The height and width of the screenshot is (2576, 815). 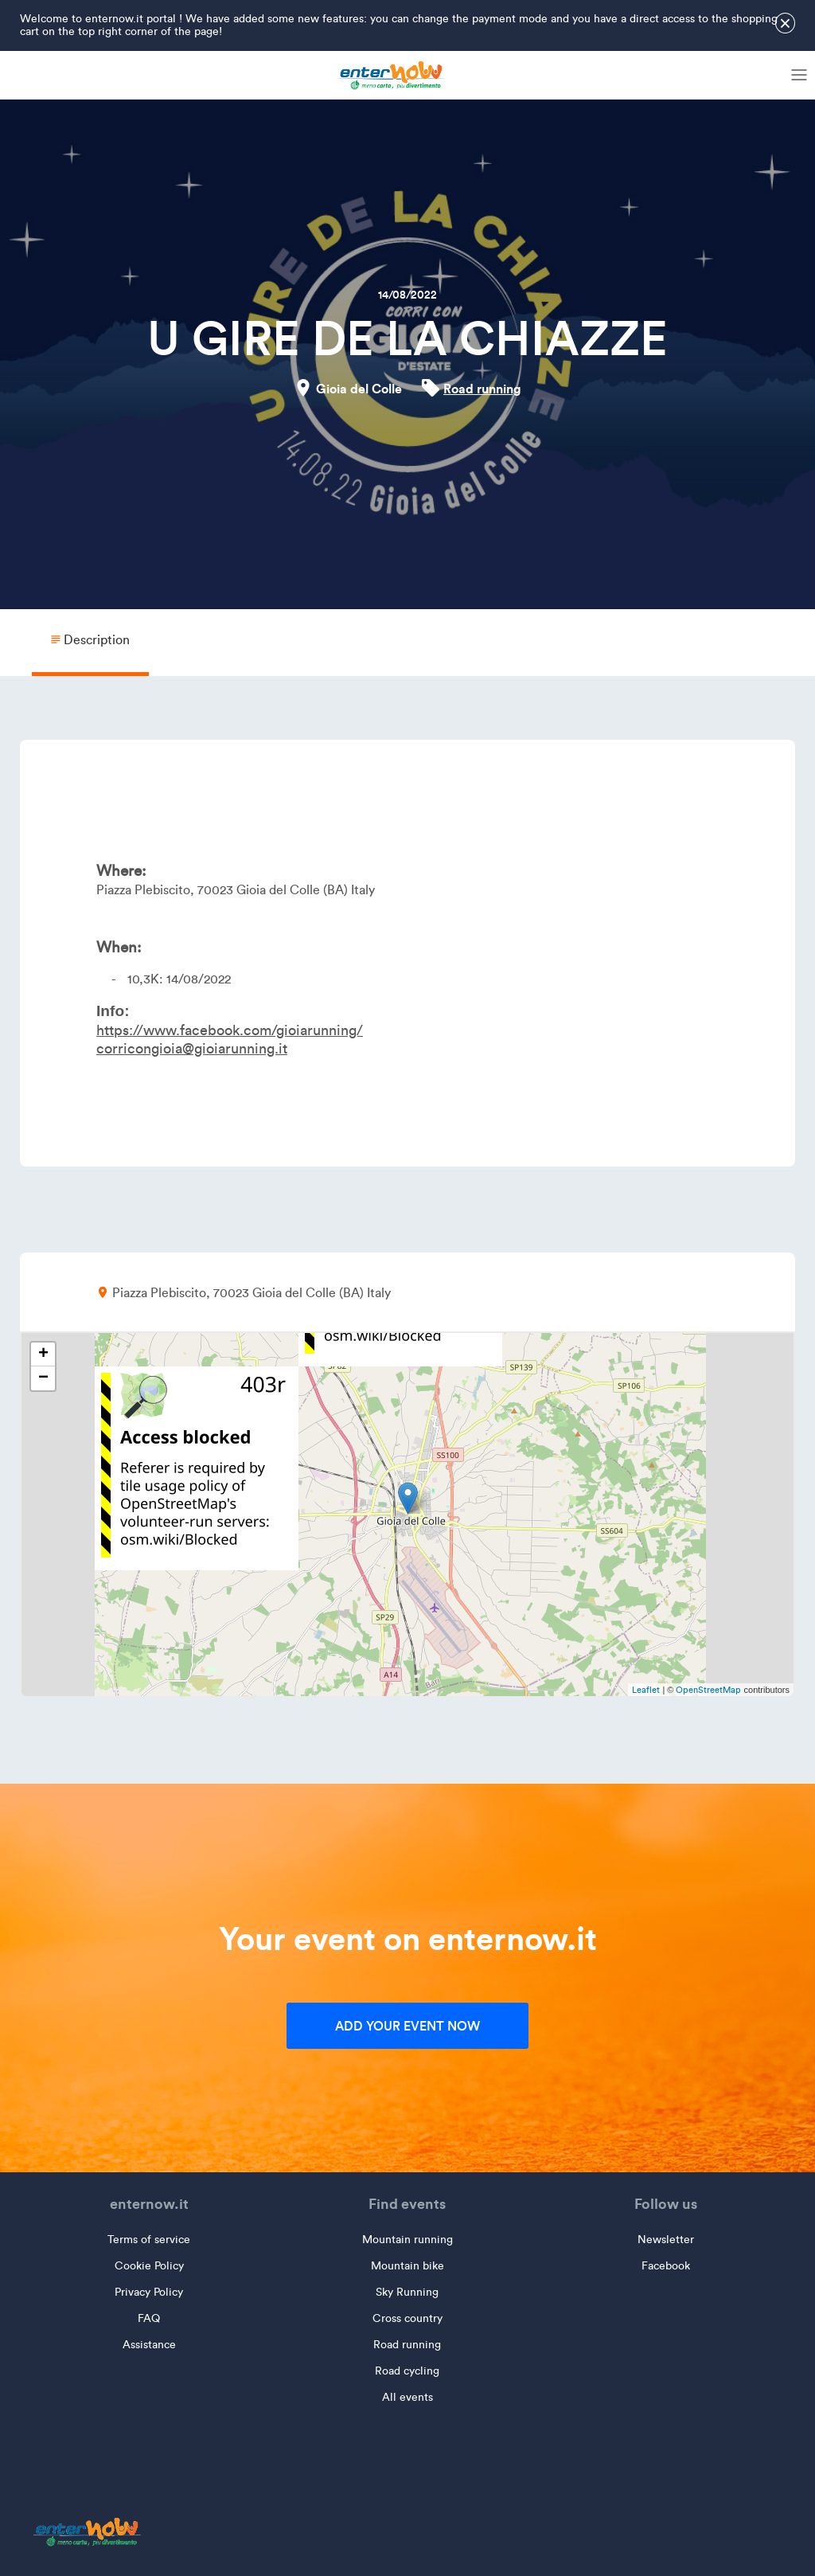 What do you see at coordinates (407, 2292) in the screenshot?
I see `Sky Running` at bounding box center [407, 2292].